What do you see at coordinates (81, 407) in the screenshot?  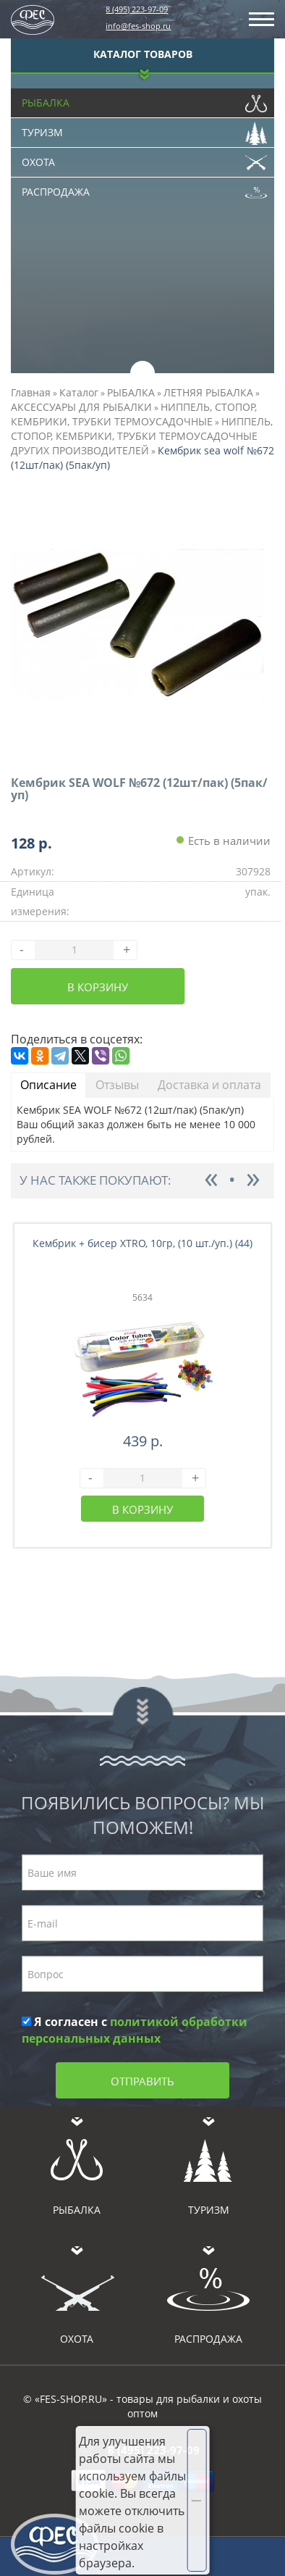 I see `АКСЕССУАРЫ ДЛЯ РЫБАЛКИ` at bounding box center [81, 407].